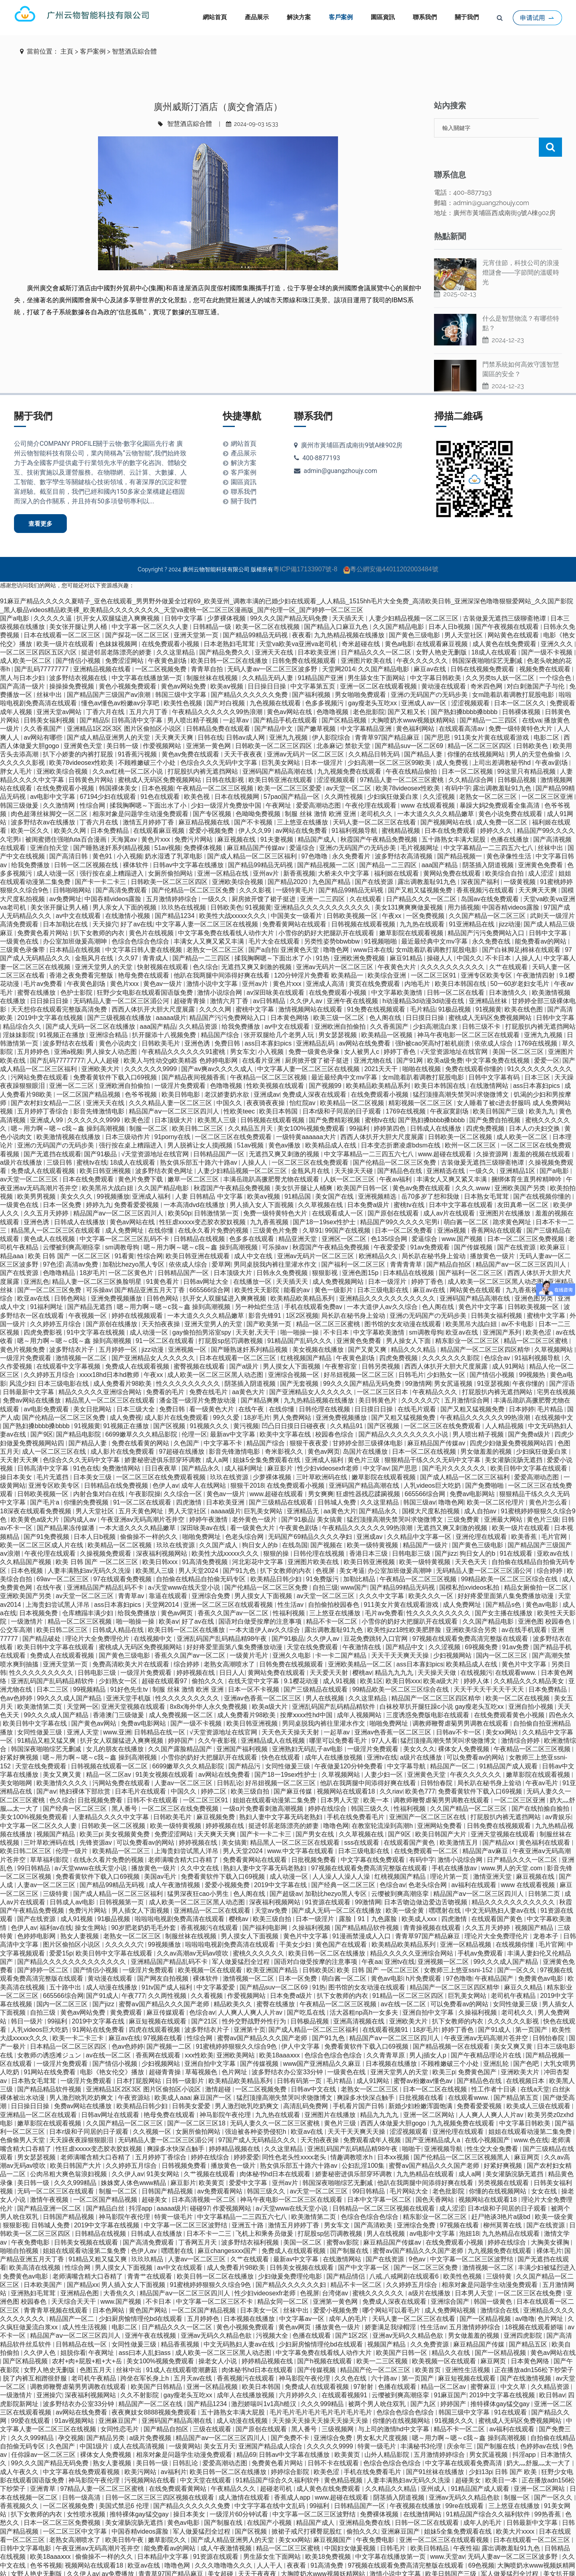  What do you see at coordinates (130, 1670) in the screenshot?
I see `91好色先生tv` at bounding box center [130, 1670].